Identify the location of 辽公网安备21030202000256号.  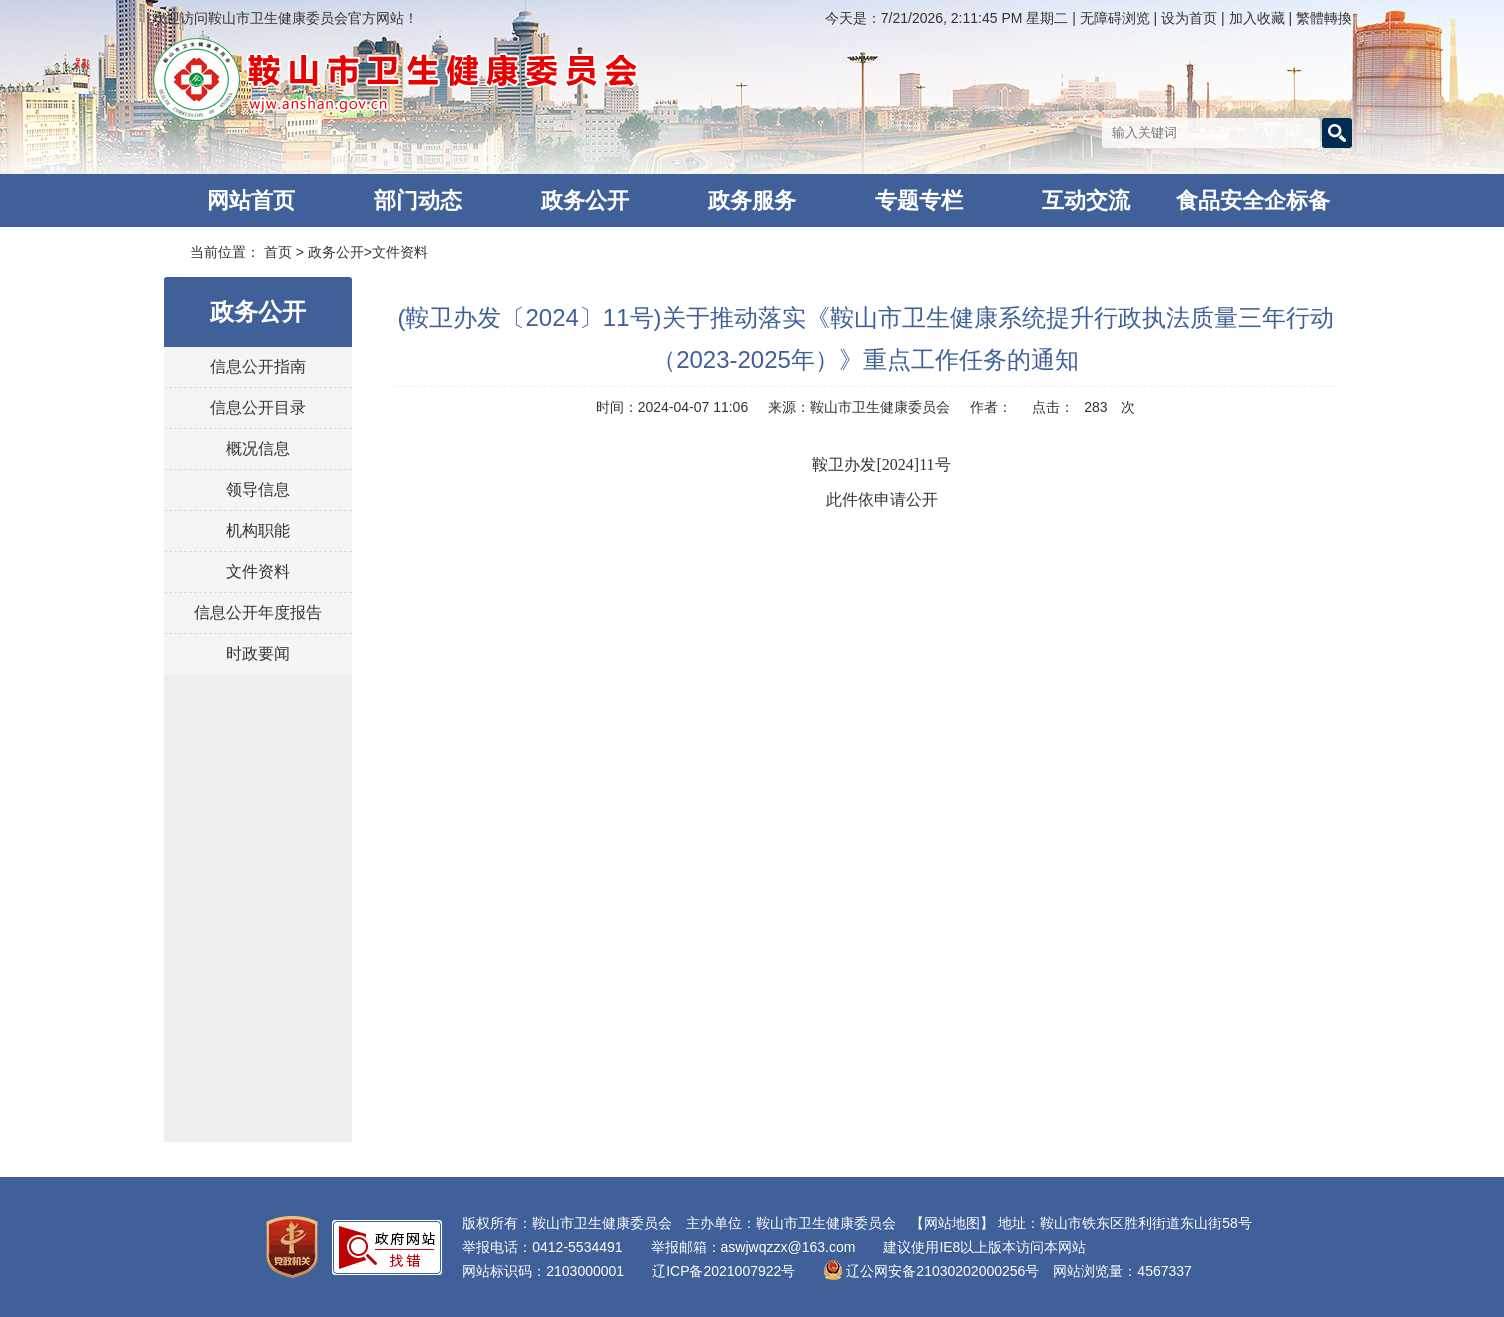
(931, 1271).